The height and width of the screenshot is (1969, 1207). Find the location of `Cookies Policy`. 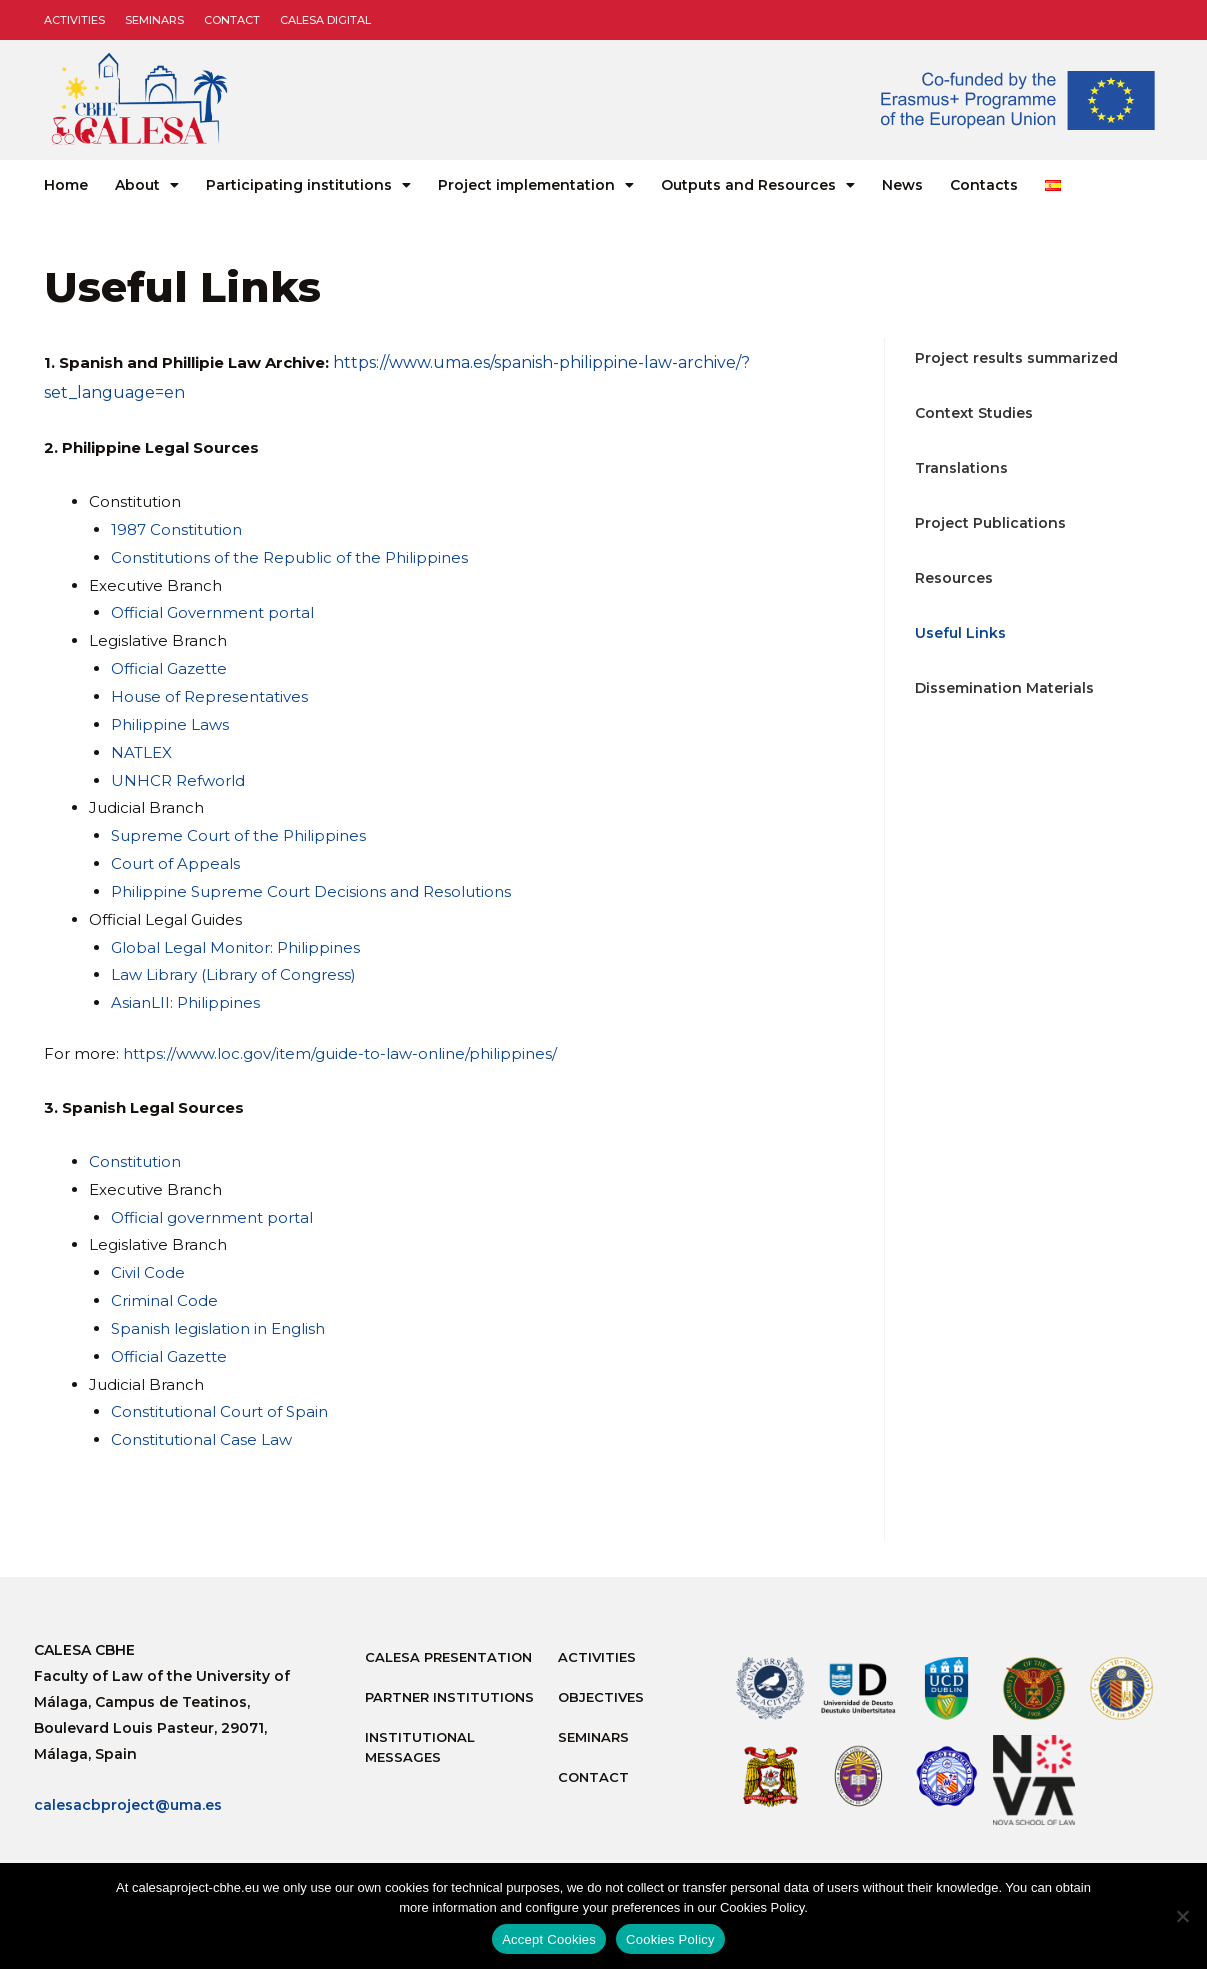

Cookies Policy is located at coordinates (670, 1939).